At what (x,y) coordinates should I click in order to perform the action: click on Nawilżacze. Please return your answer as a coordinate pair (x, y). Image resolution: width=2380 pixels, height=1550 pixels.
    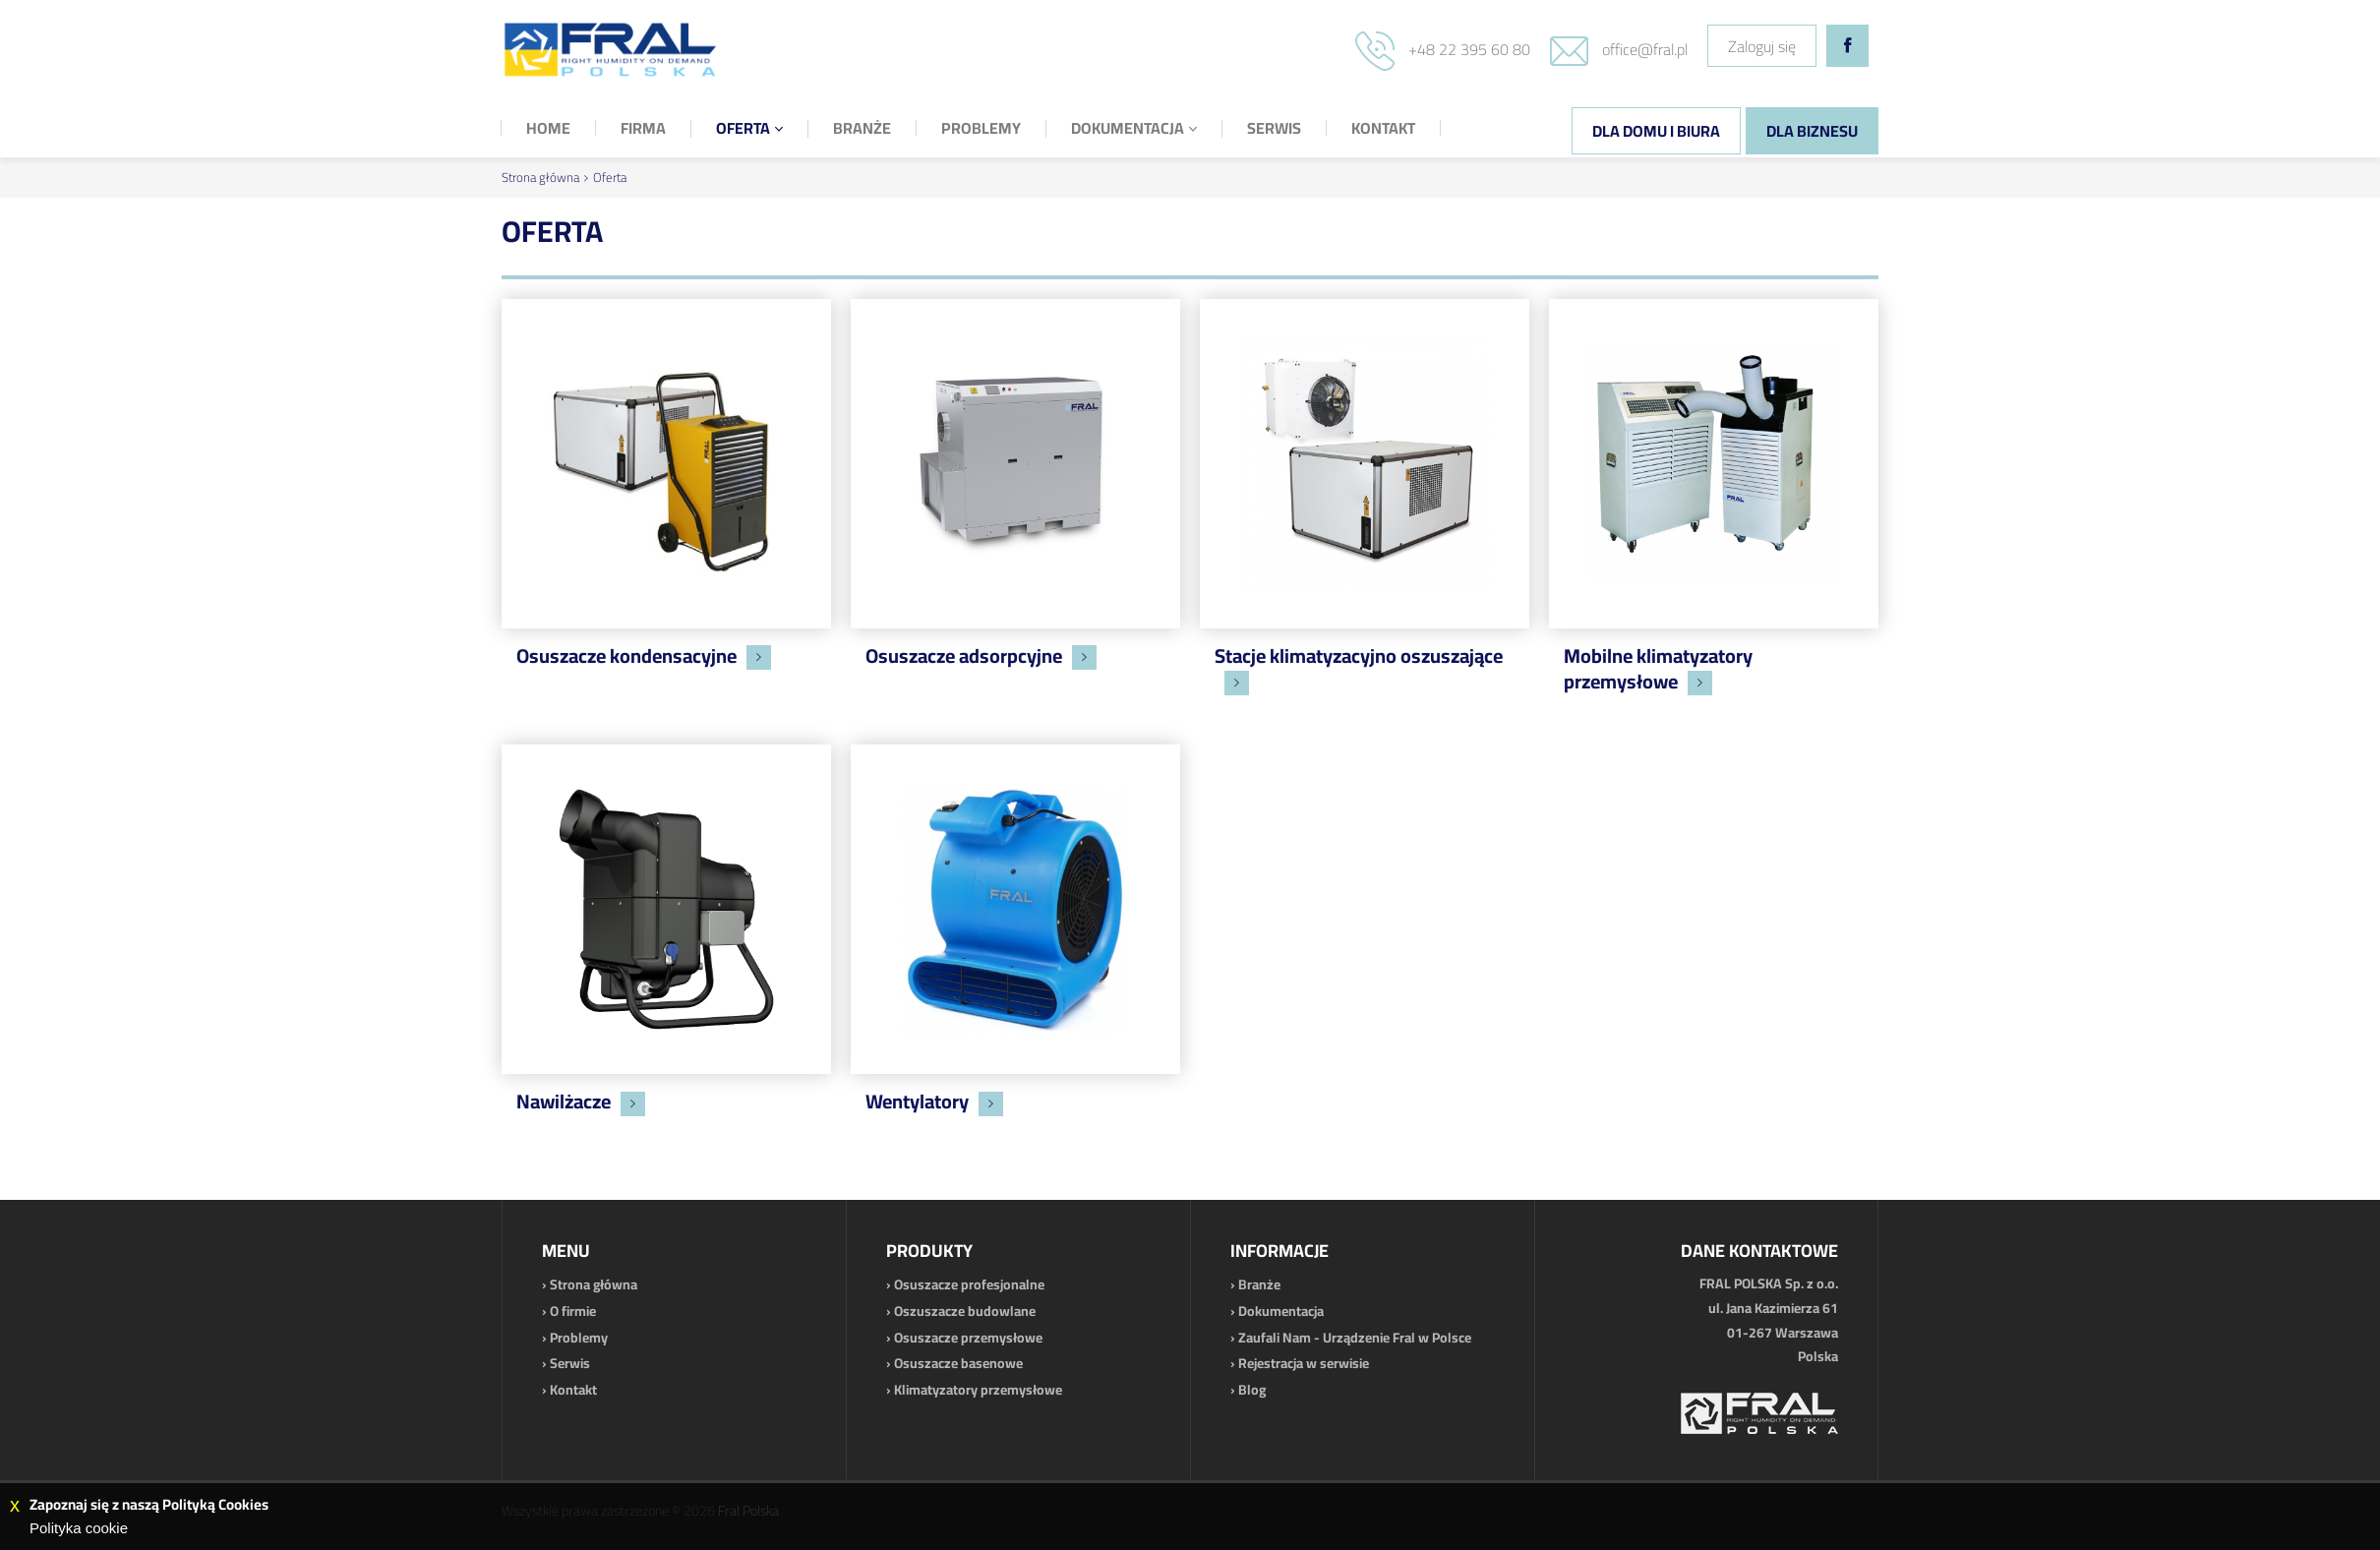
    Looking at the image, I should click on (563, 1101).